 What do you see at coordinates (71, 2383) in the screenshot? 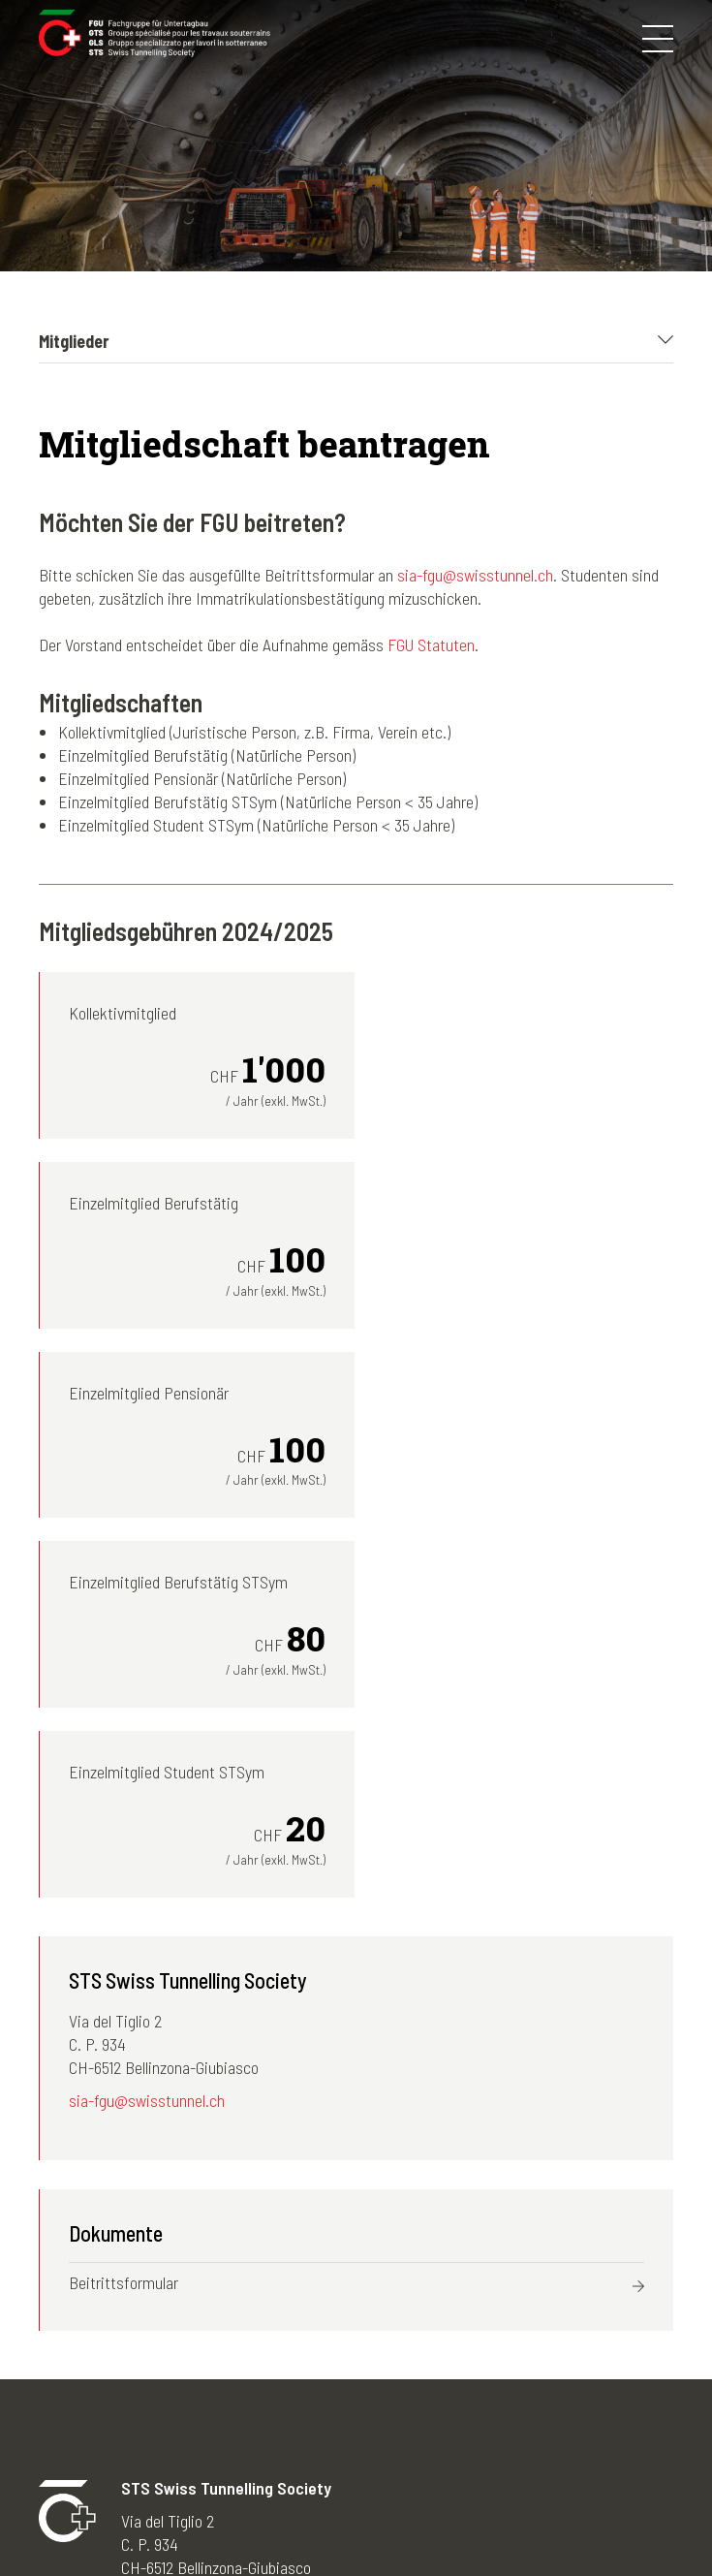
I see `Mitglieder` at bounding box center [71, 2383].